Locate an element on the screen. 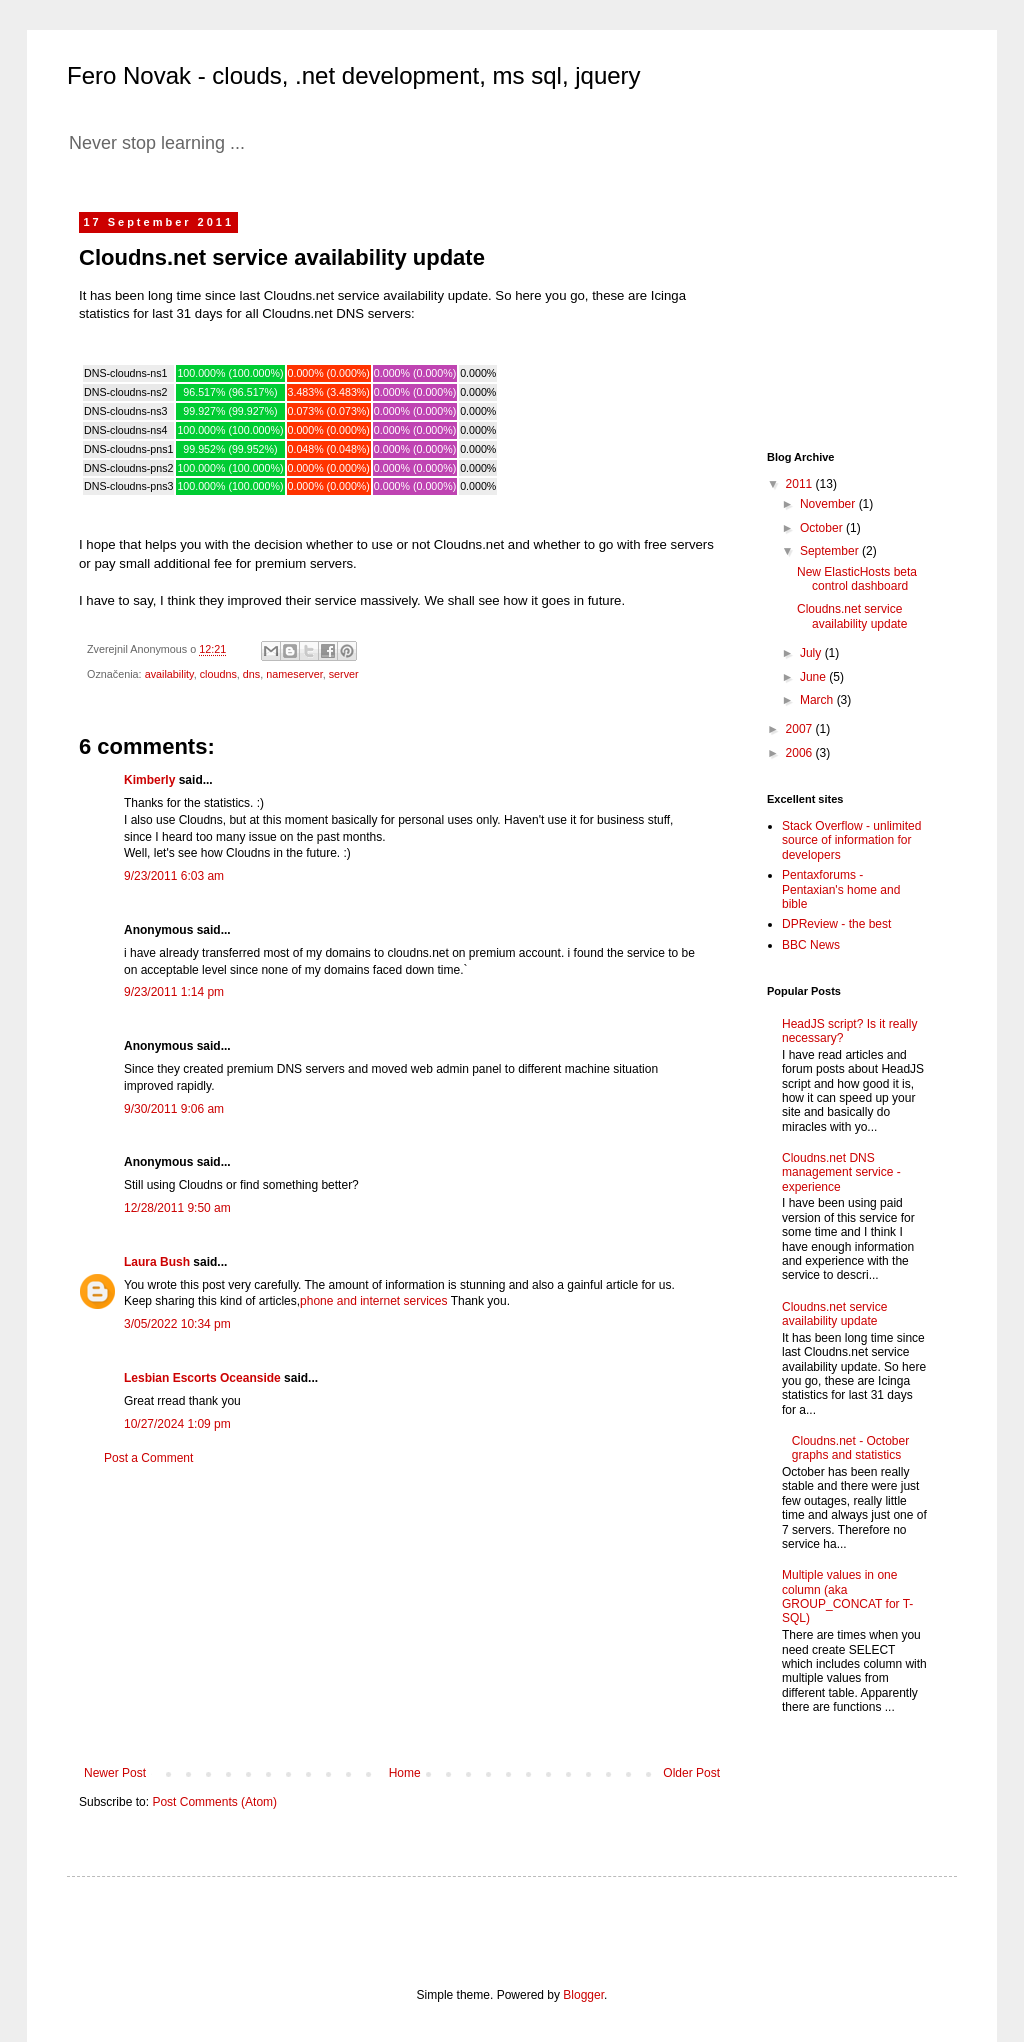 The width and height of the screenshot is (1024, 2042). 2007 is located at coordinates (801, 729).